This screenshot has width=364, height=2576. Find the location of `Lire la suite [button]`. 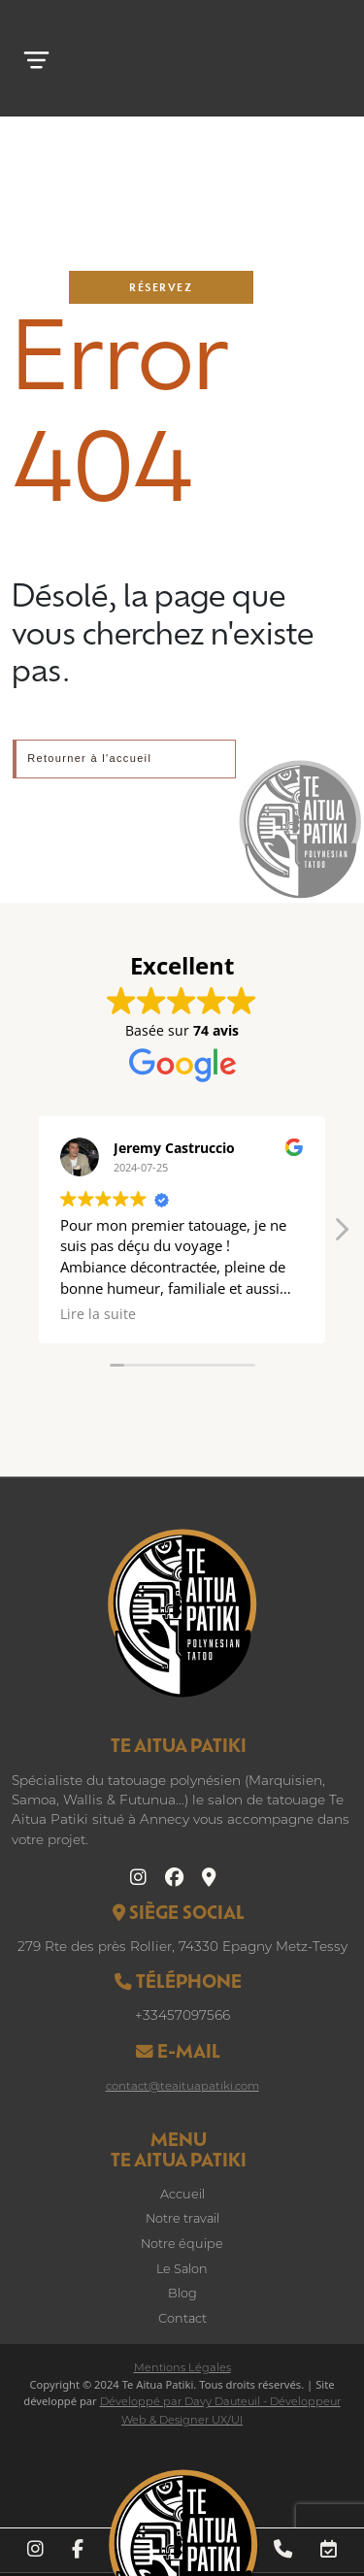

Lire la suite [button] is located at coordinates (98, 1314).